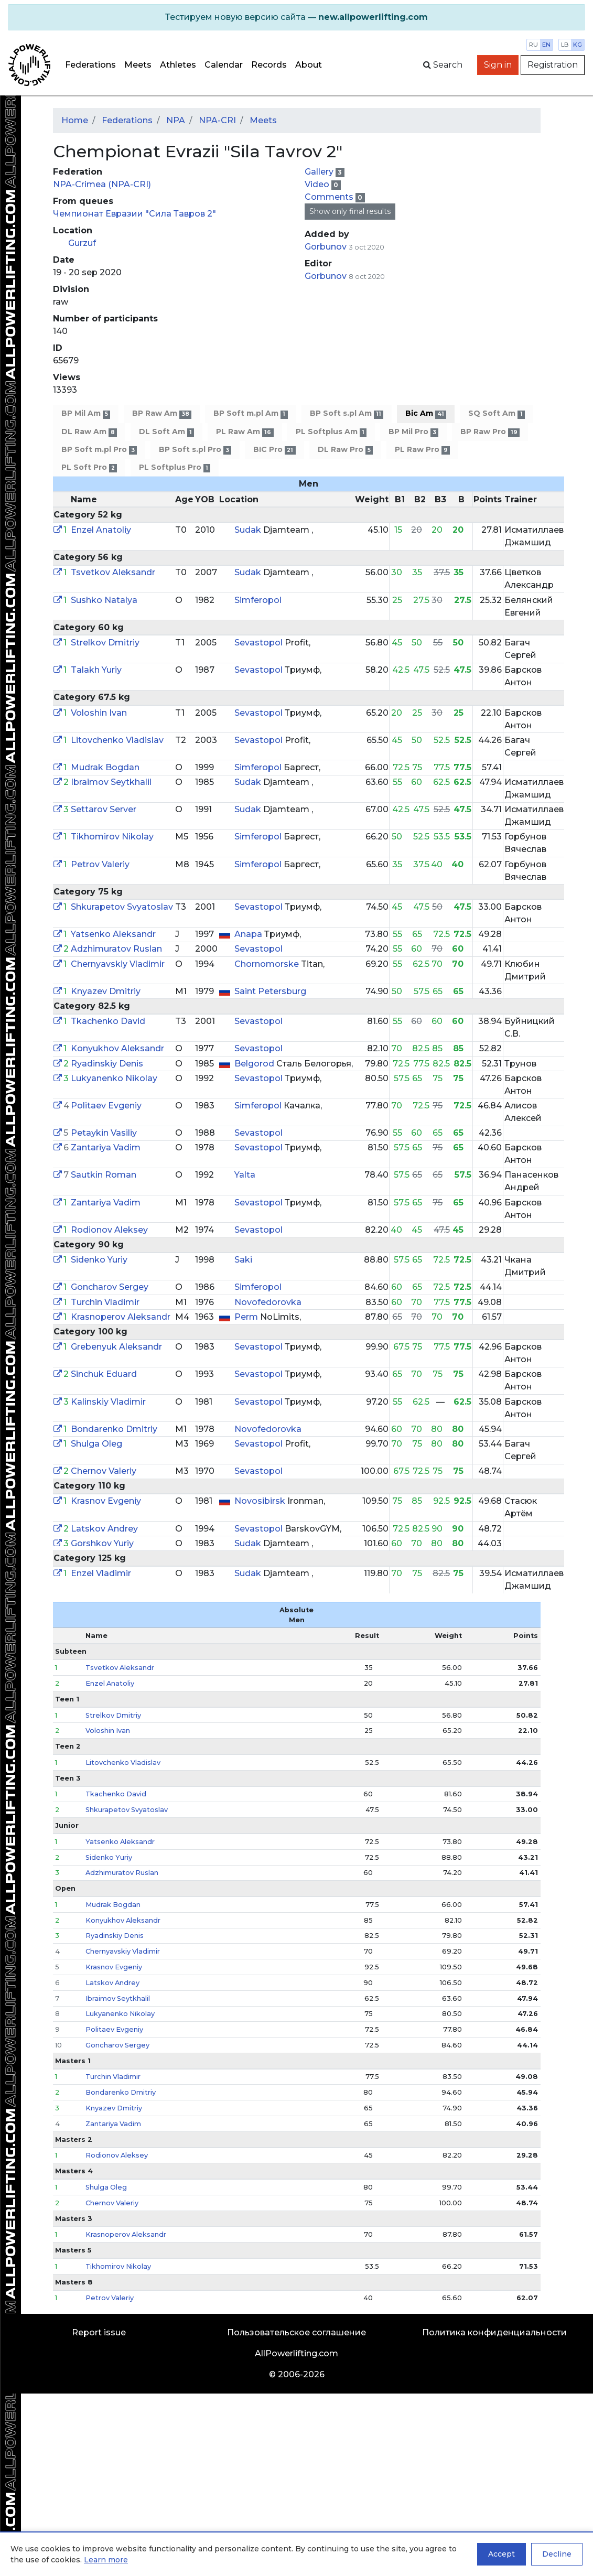  Describe the element at coordinates (330, 197) in the screenshot. I see `Comments` at that location.